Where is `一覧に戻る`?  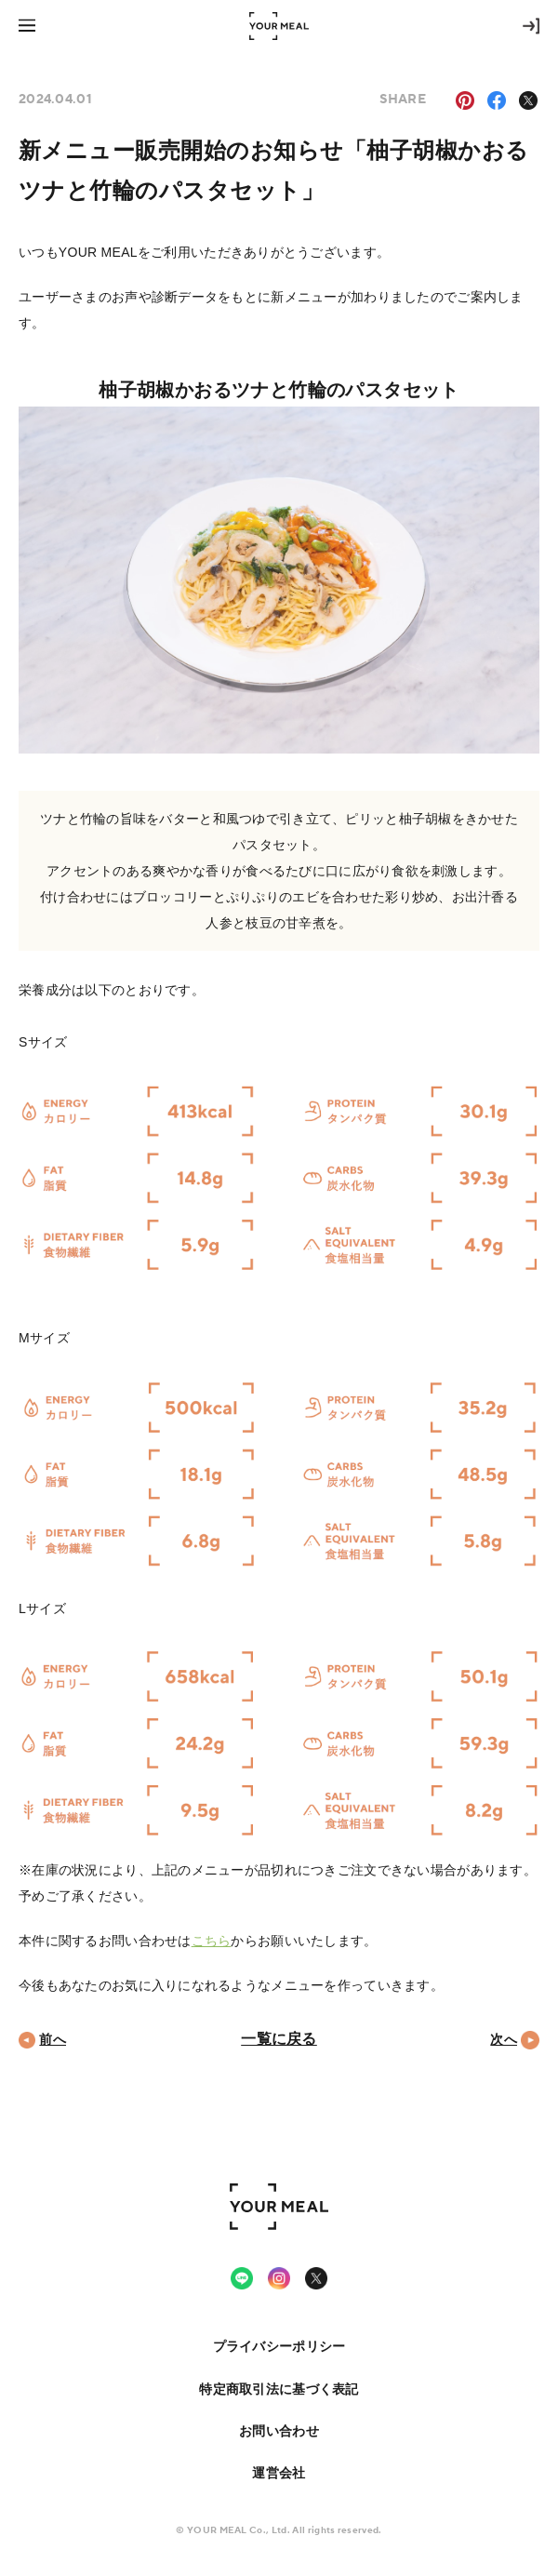 一覧に戻る is located at coordinates (279, 2039).